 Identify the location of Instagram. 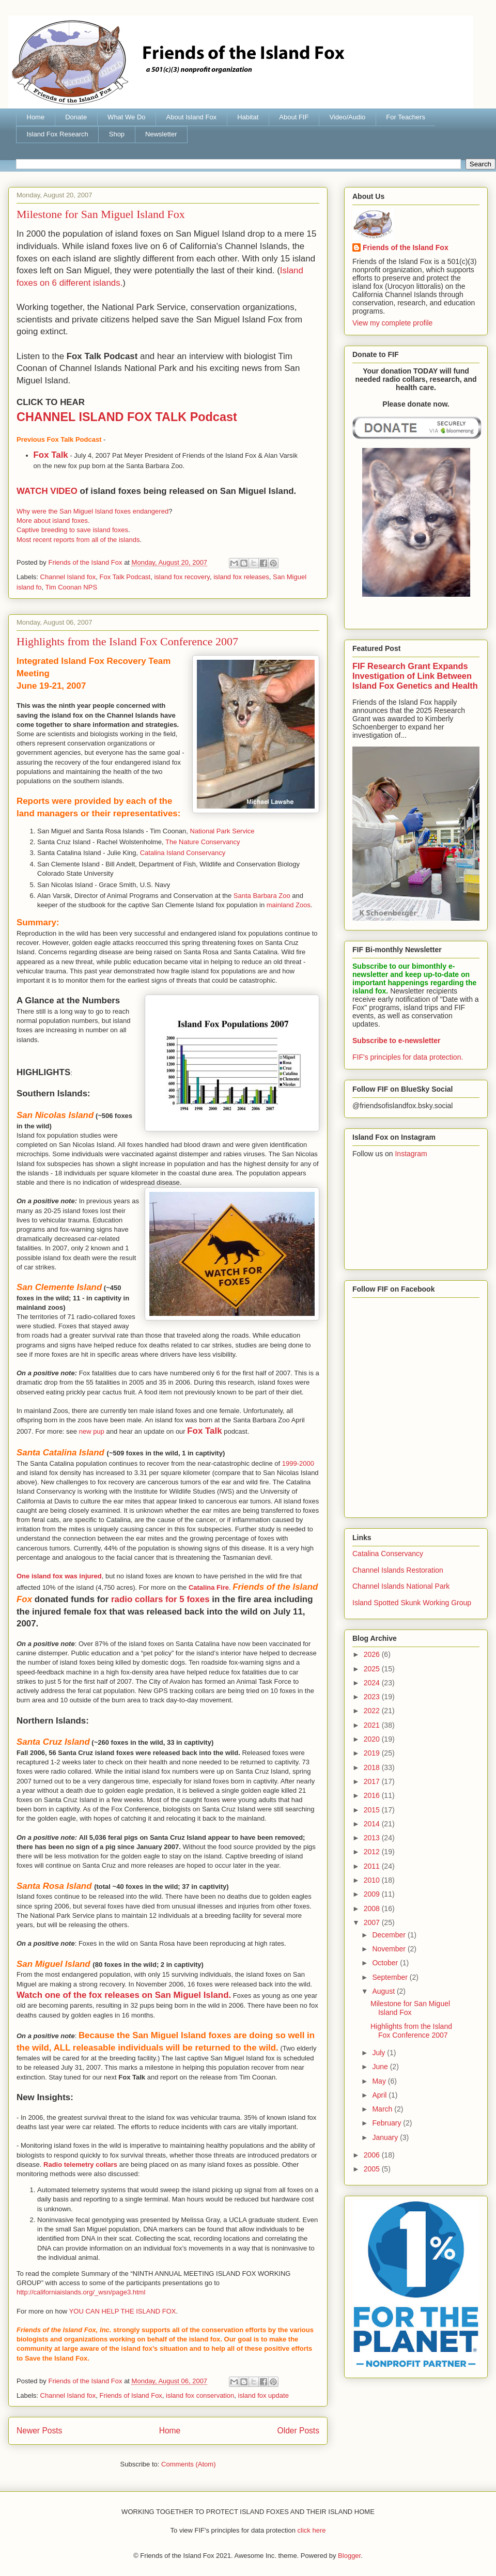
(411, 1154).